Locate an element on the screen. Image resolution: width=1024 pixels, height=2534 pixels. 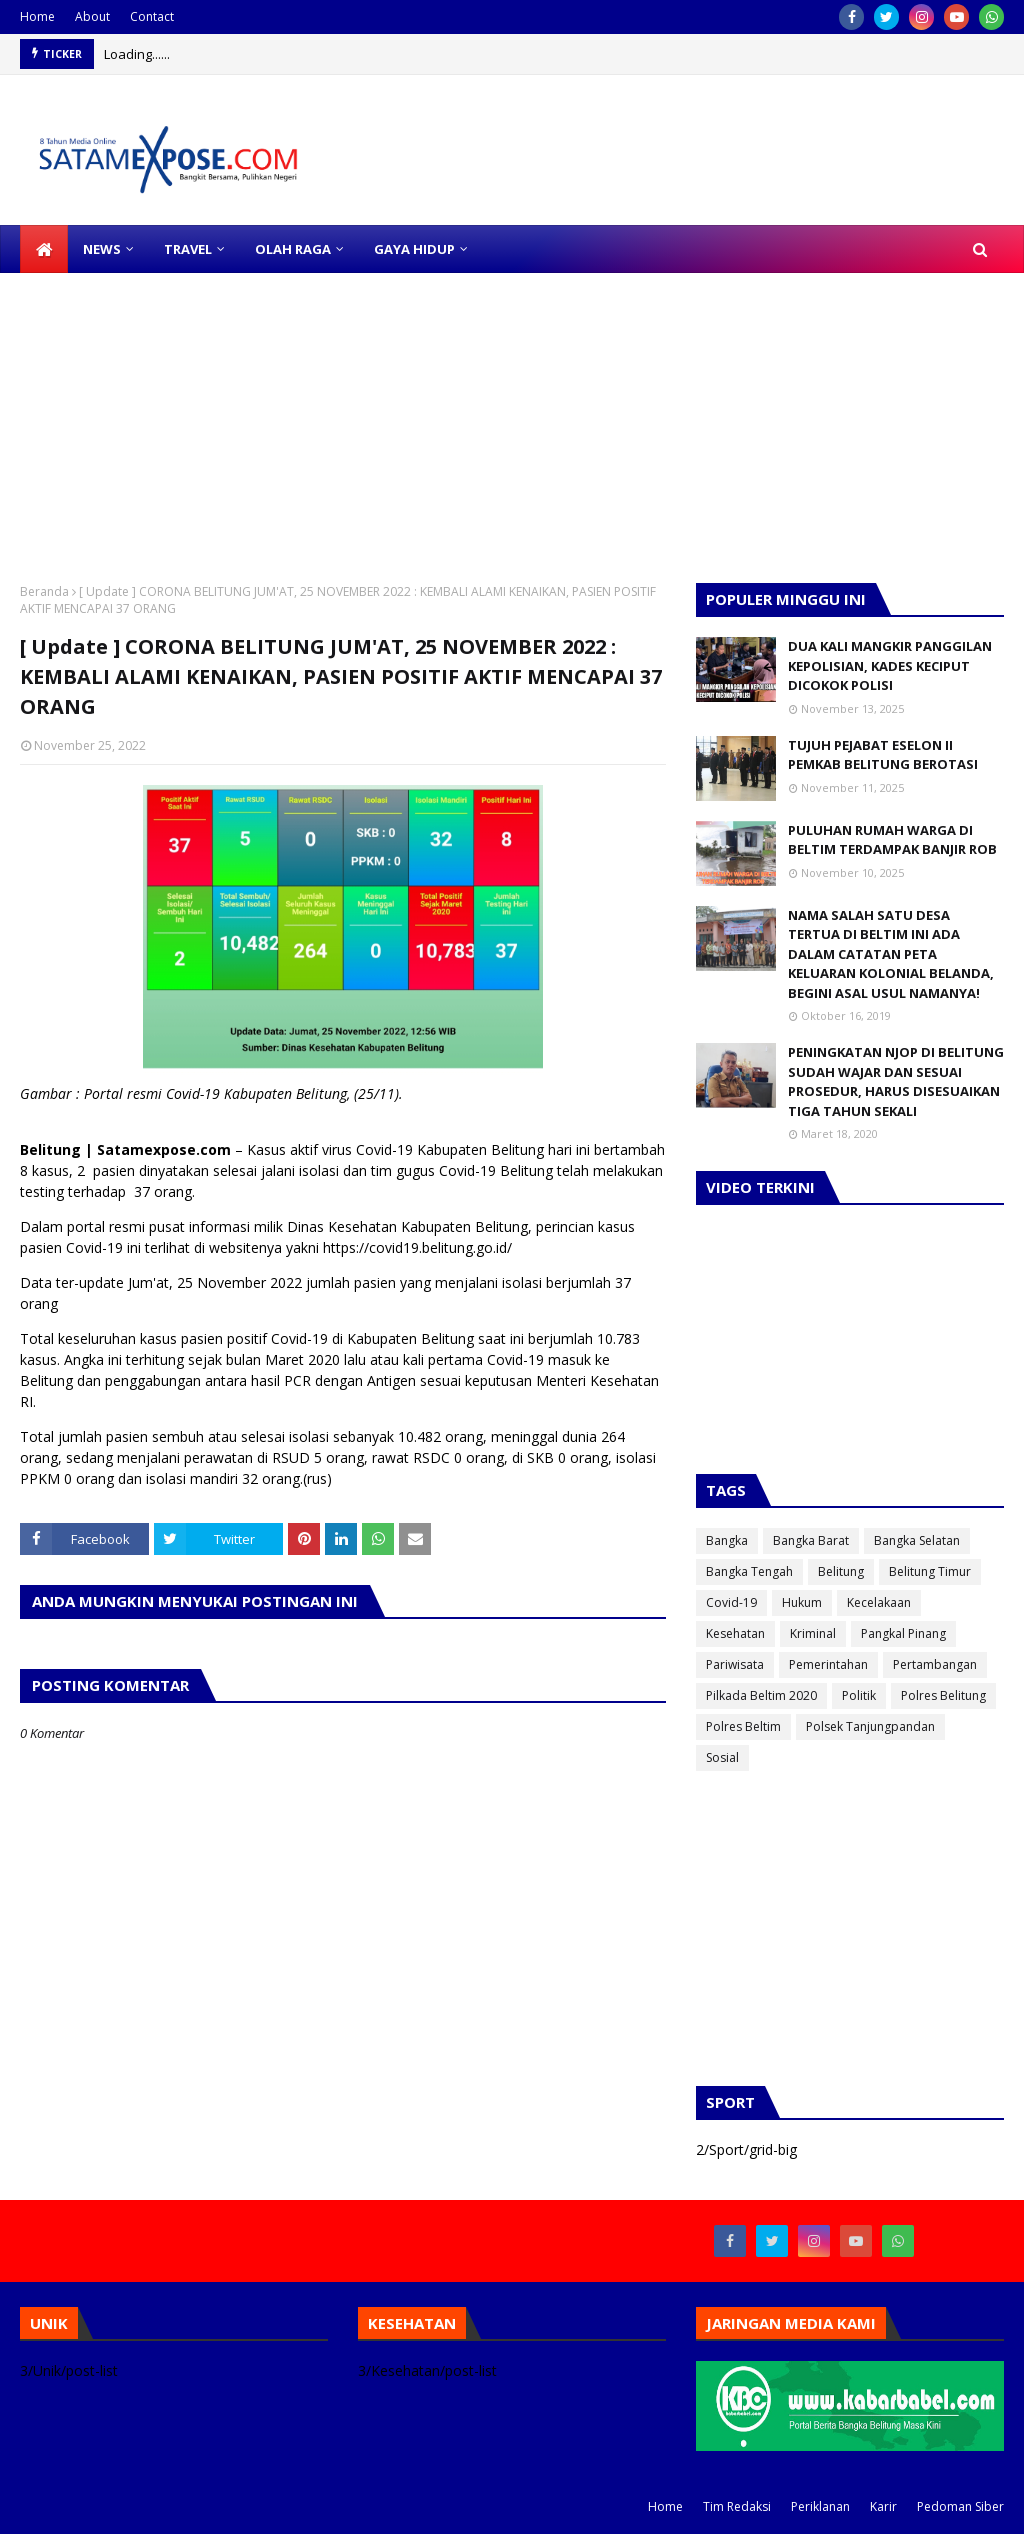
Pemerintahan is located at coordinates (828, 1664).